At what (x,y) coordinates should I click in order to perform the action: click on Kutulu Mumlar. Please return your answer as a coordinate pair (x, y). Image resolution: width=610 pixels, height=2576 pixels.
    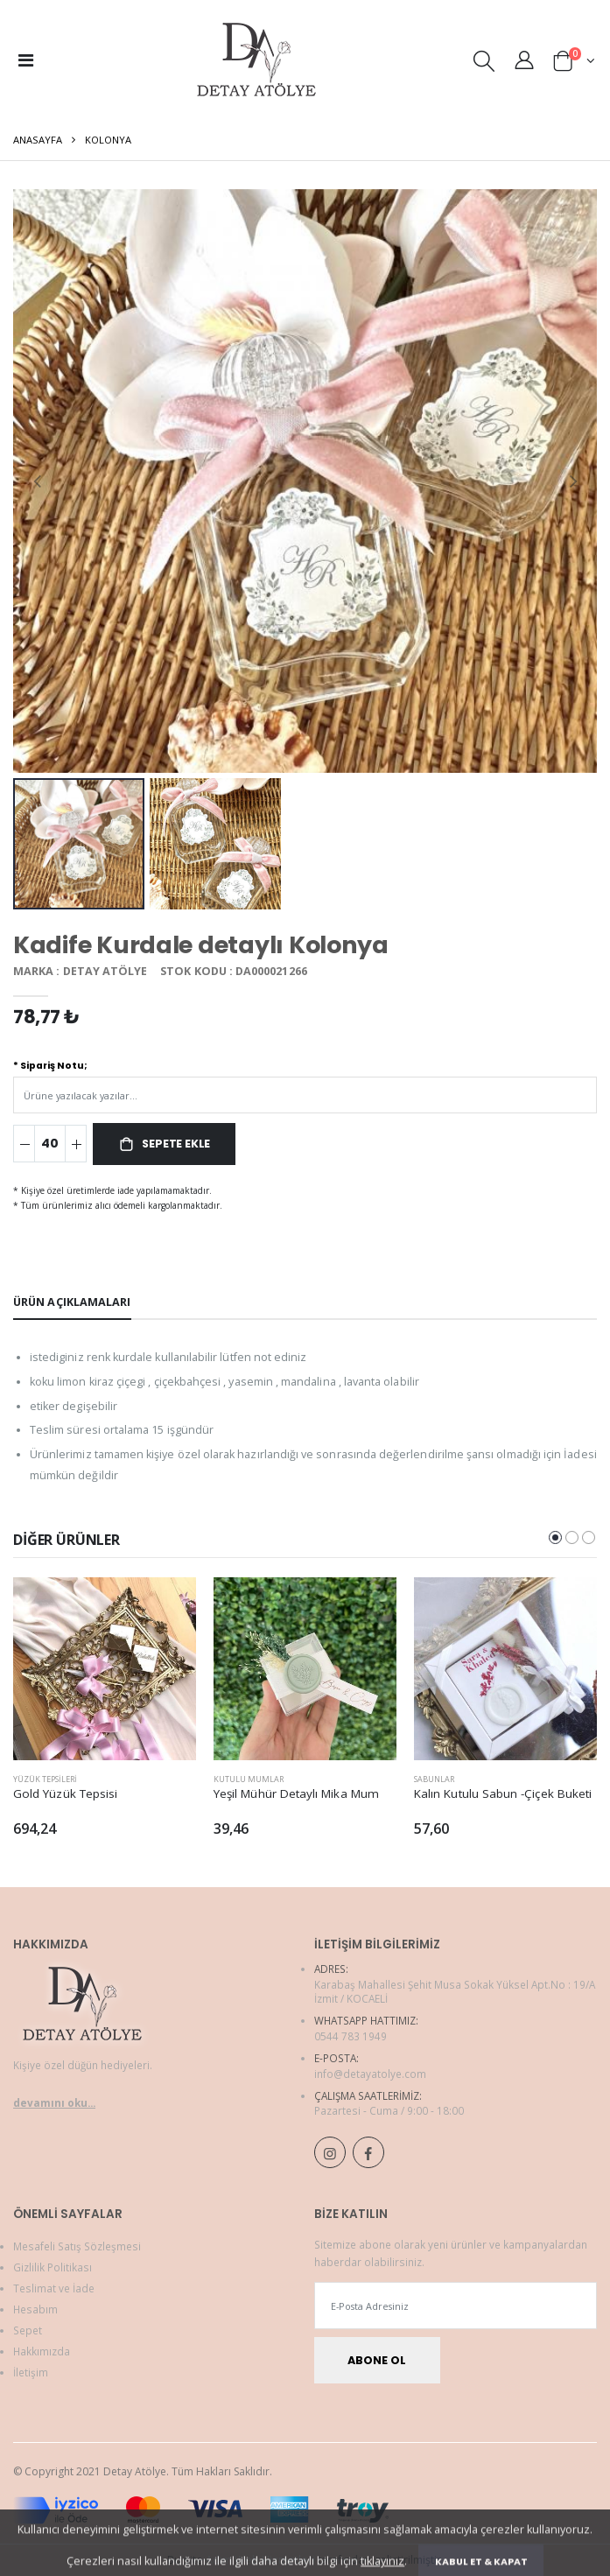
    Looking at the image, I should click on (249, 1779).